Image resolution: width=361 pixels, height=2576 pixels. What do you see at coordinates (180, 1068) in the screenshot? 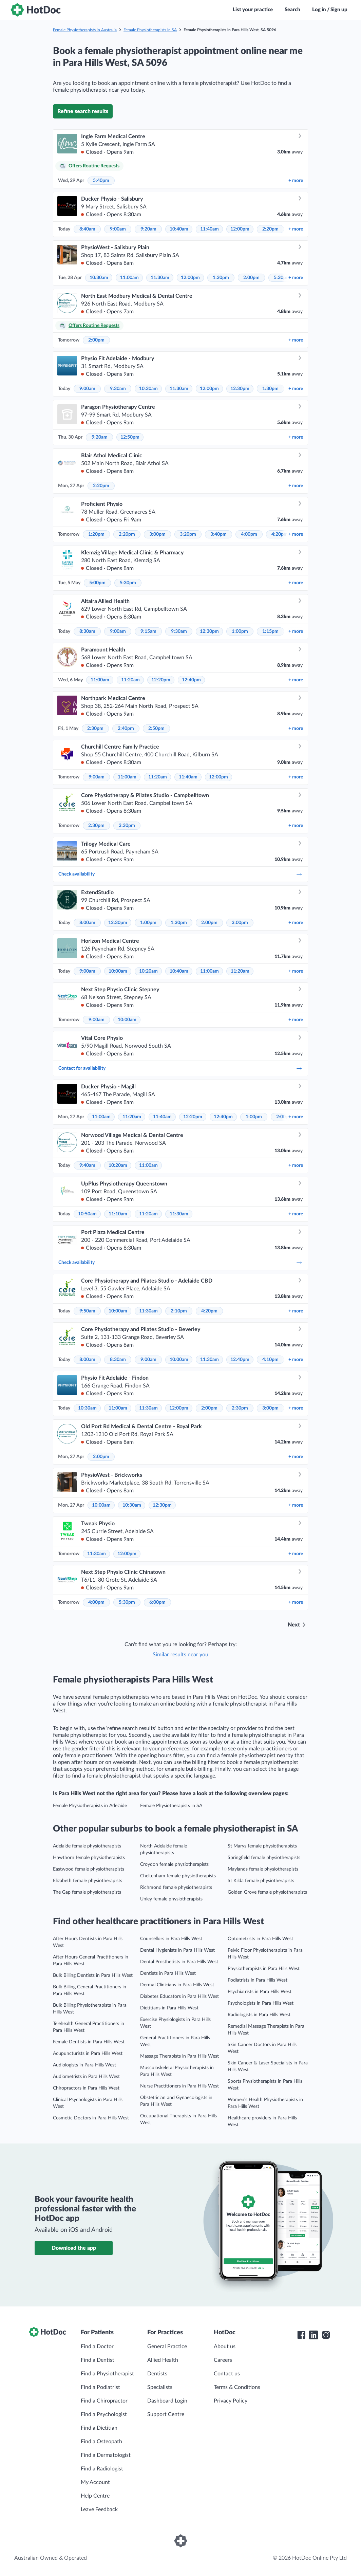
I see `Contact for availability` at bounding box center [180, 1068].